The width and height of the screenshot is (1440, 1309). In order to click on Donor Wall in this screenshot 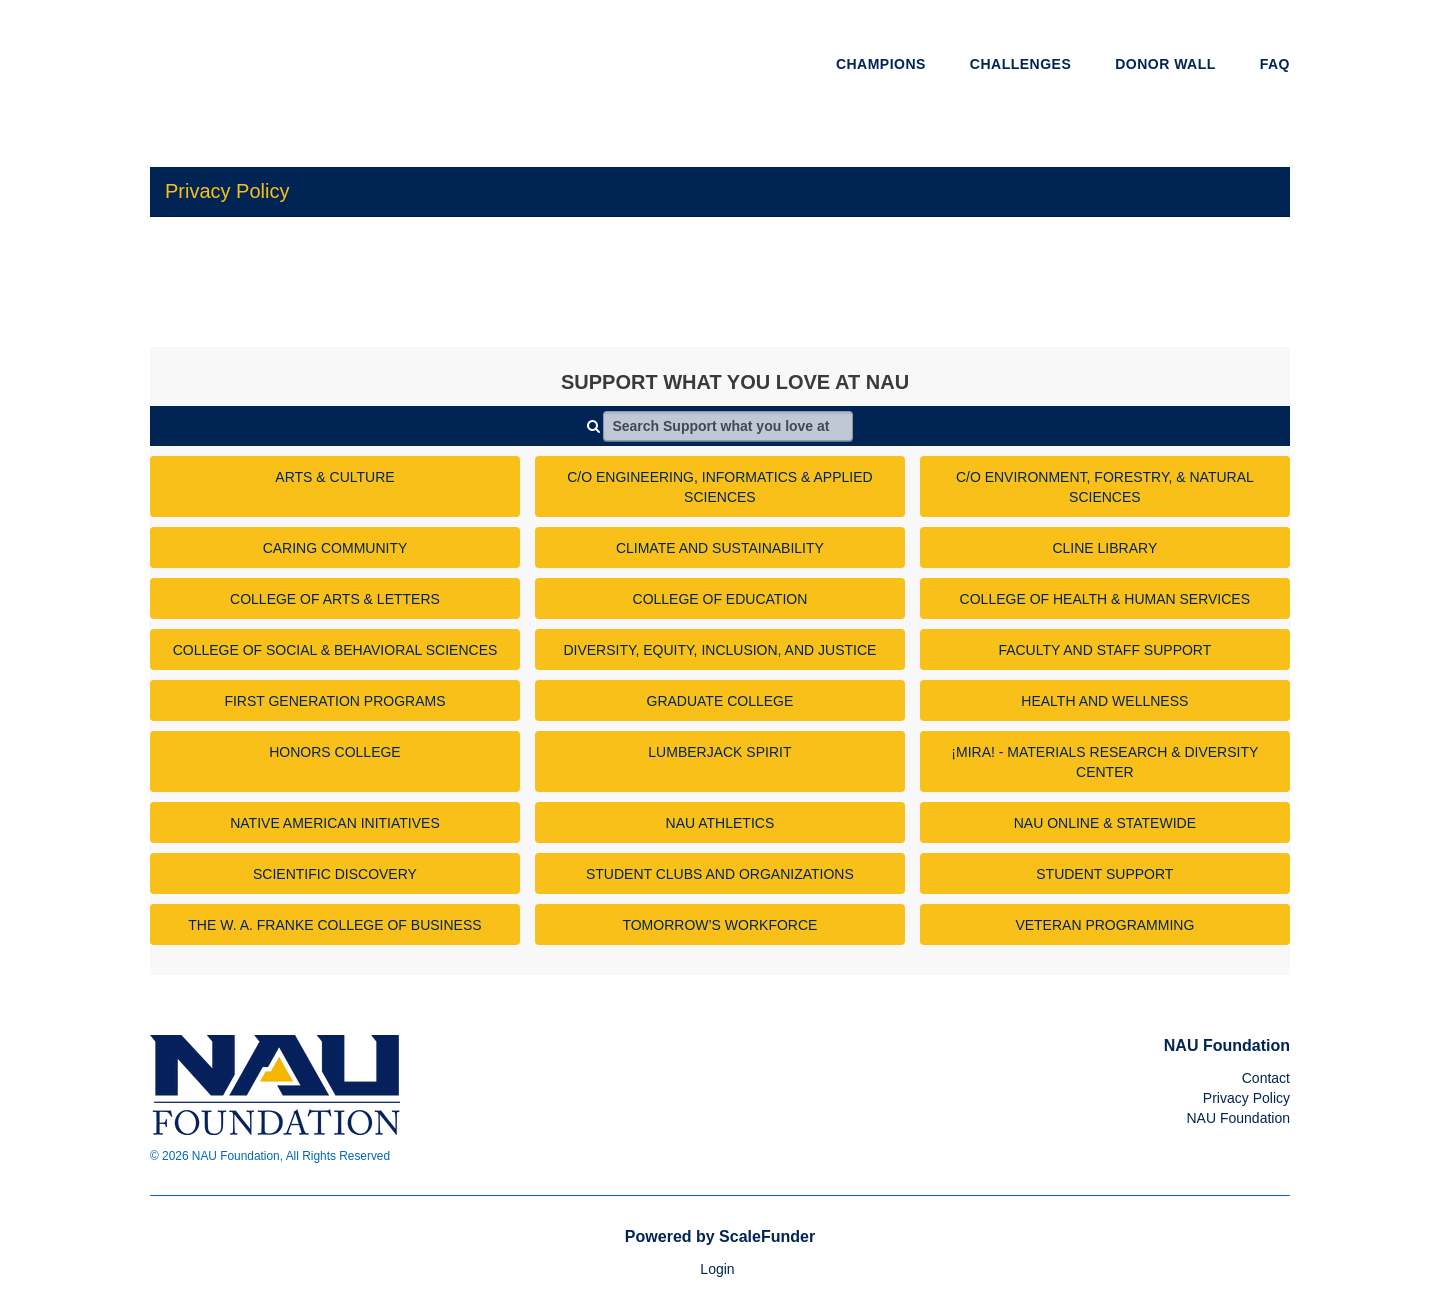, I will do `click(1165, 64)`.